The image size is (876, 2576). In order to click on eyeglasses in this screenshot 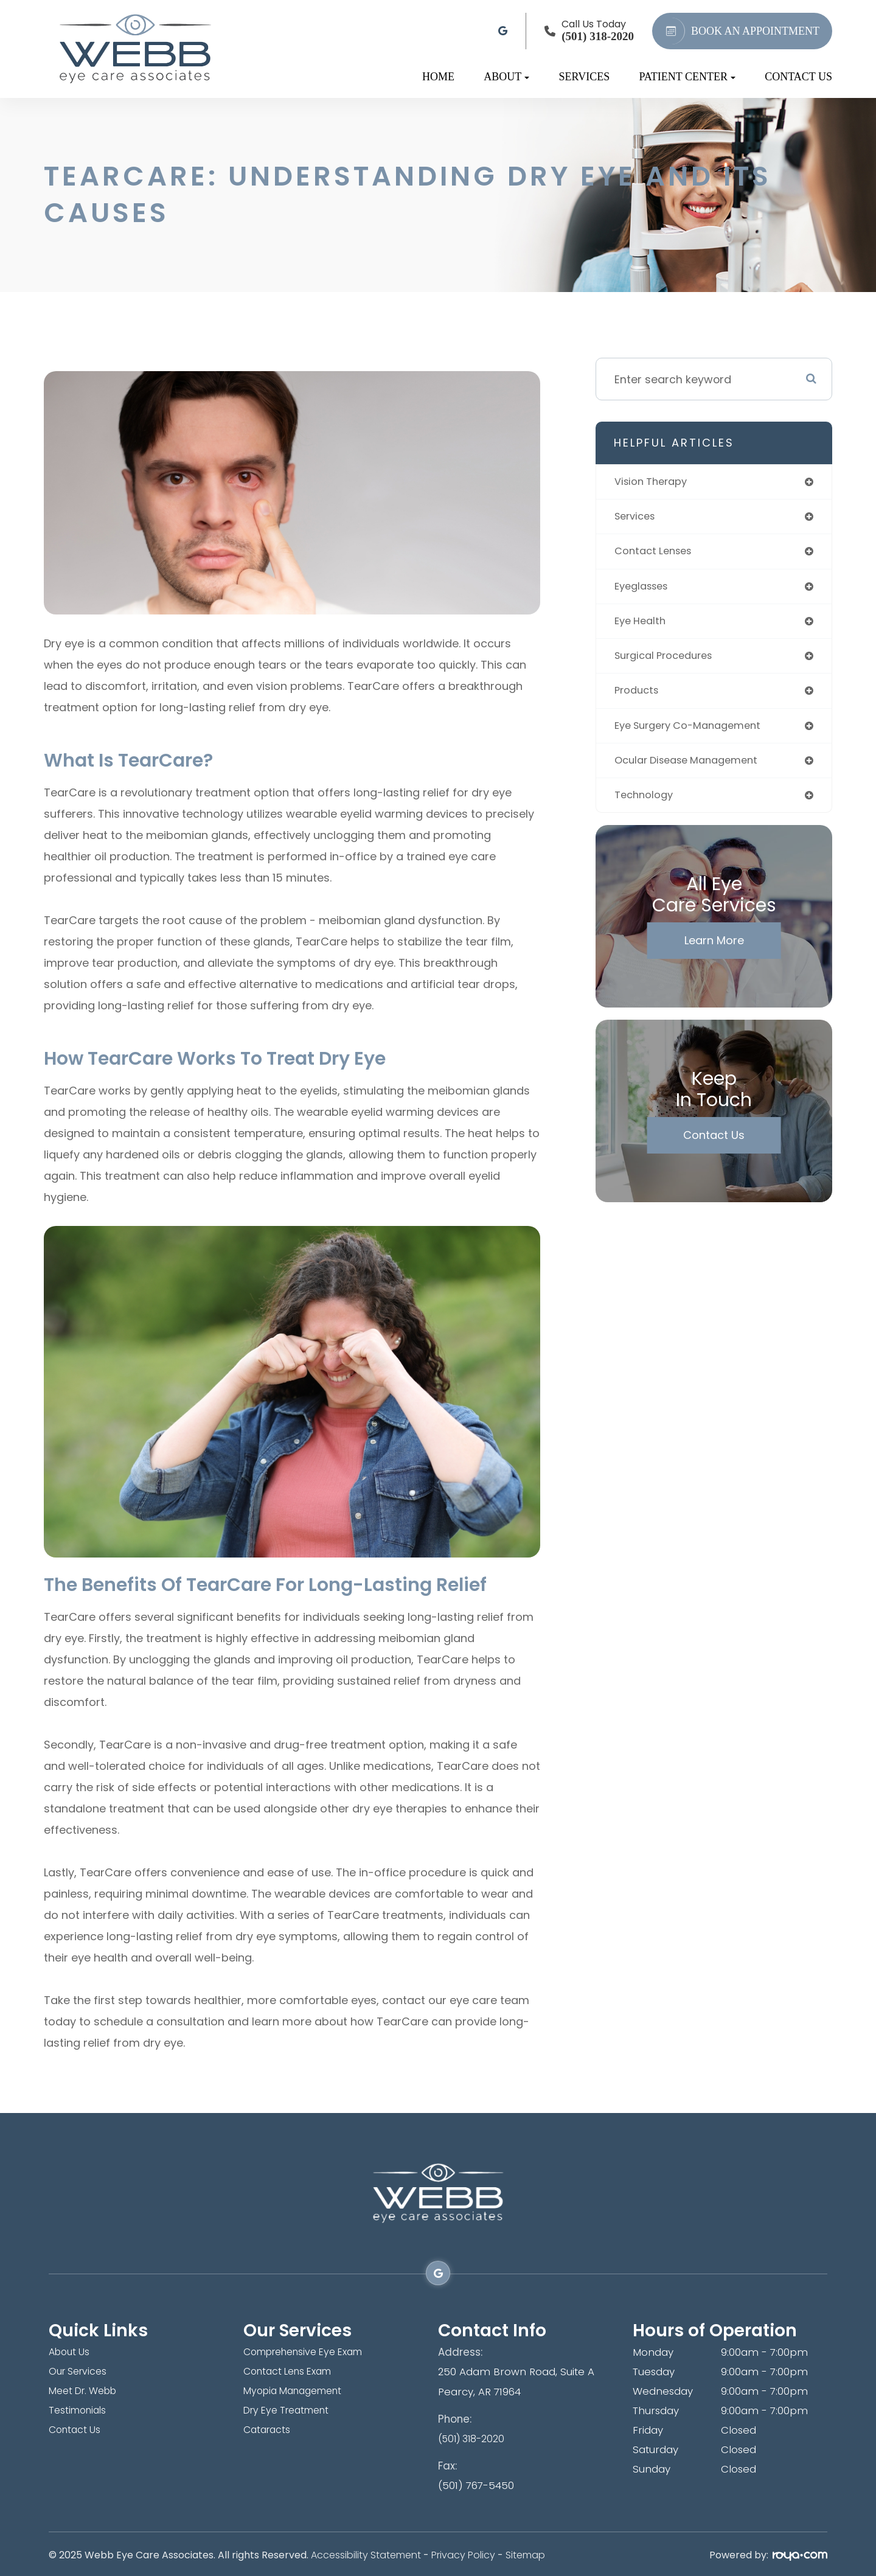, I will do `click(644, 589)`.